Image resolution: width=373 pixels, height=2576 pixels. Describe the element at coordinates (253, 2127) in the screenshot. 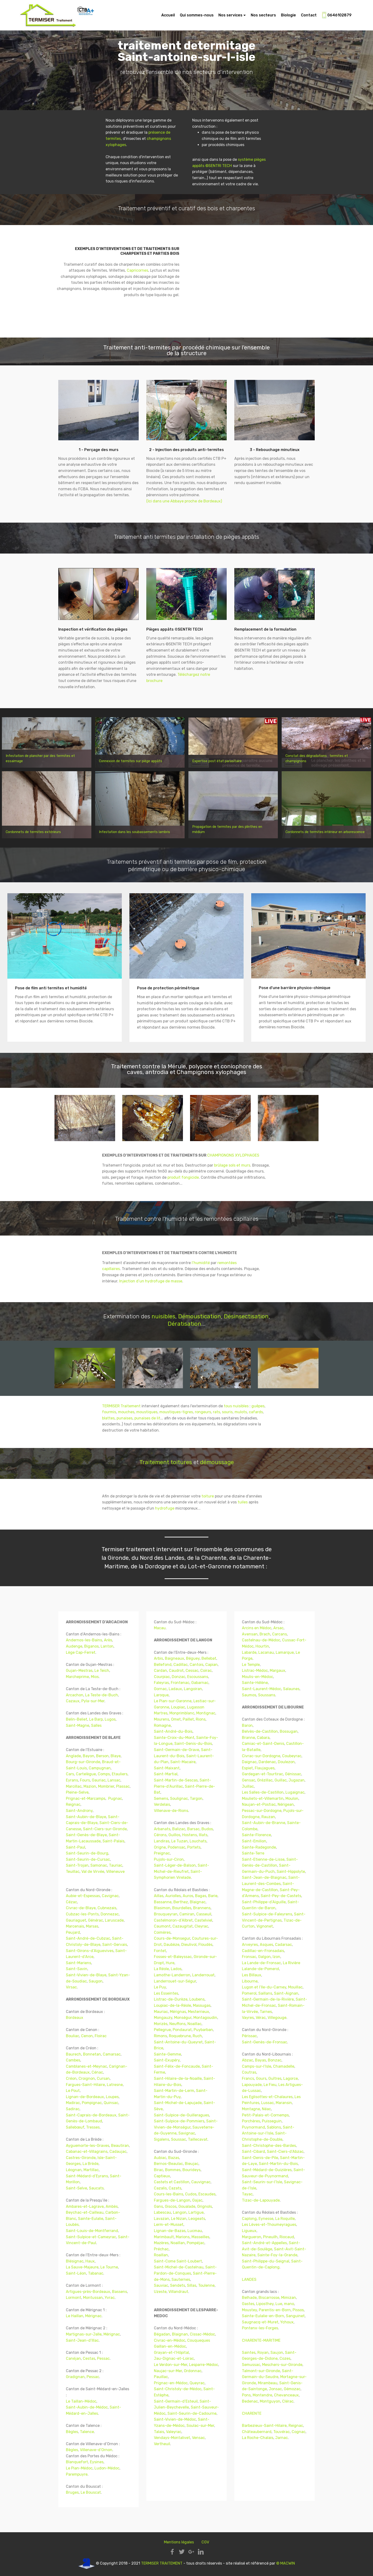

I see `Puynormand` at that location.